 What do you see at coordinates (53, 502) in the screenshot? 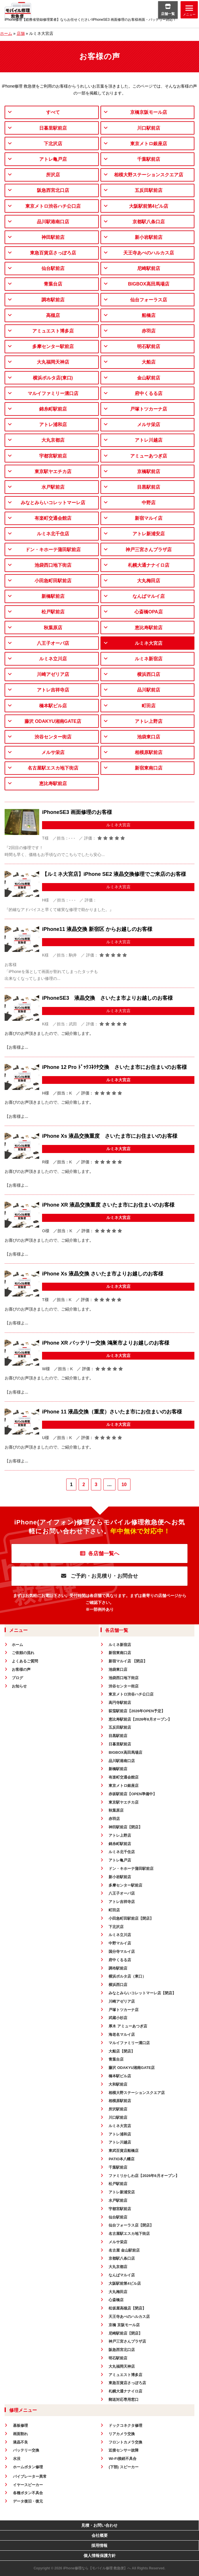
I see `みなとみらいコレットマーレ店` at bounding box center [53, 502].